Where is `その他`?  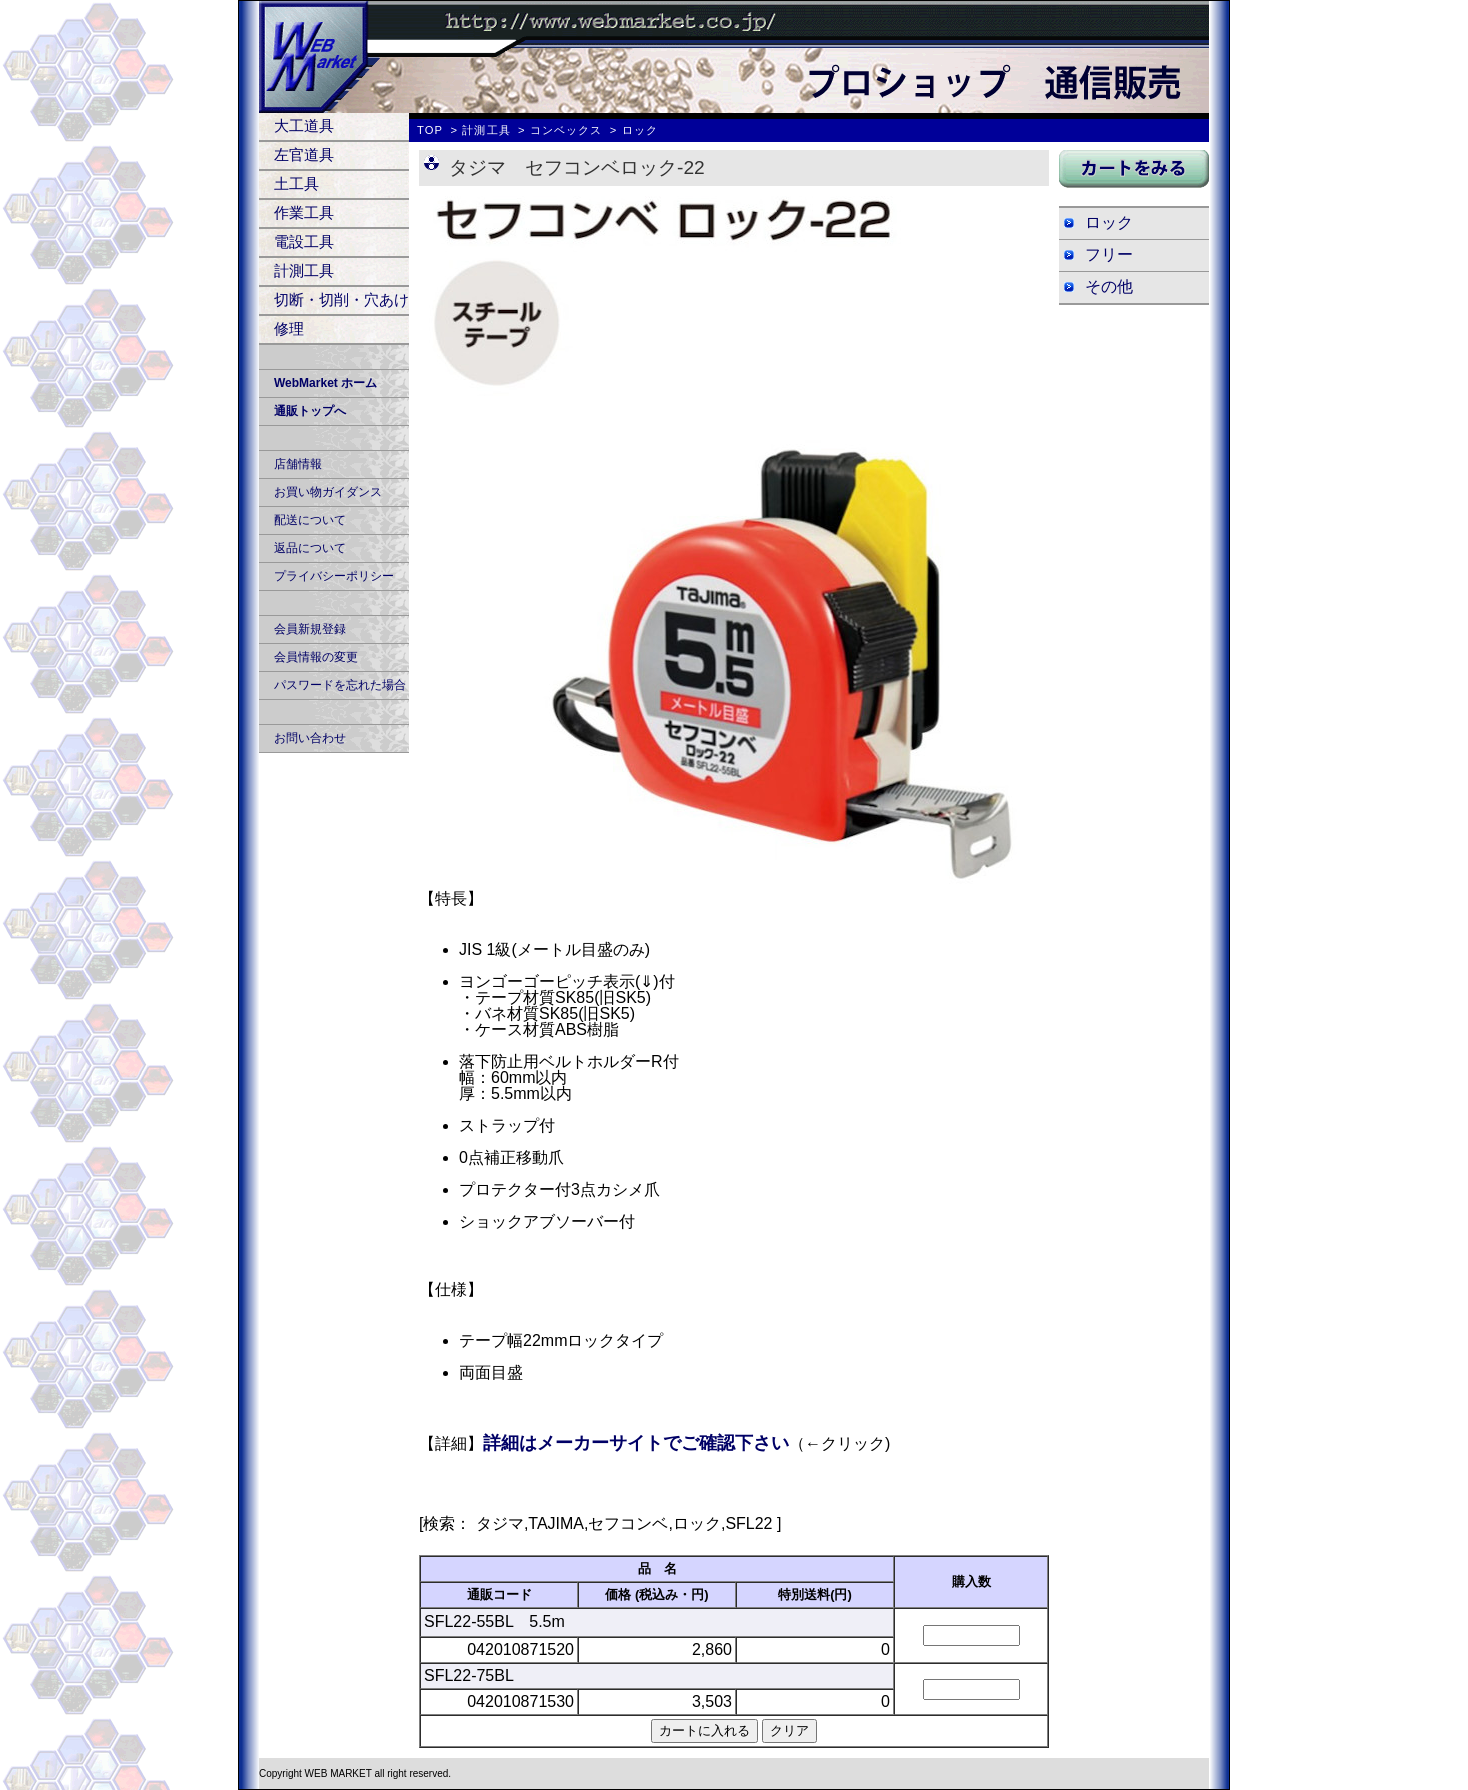
その他 is located at coordinates (1109, 286).